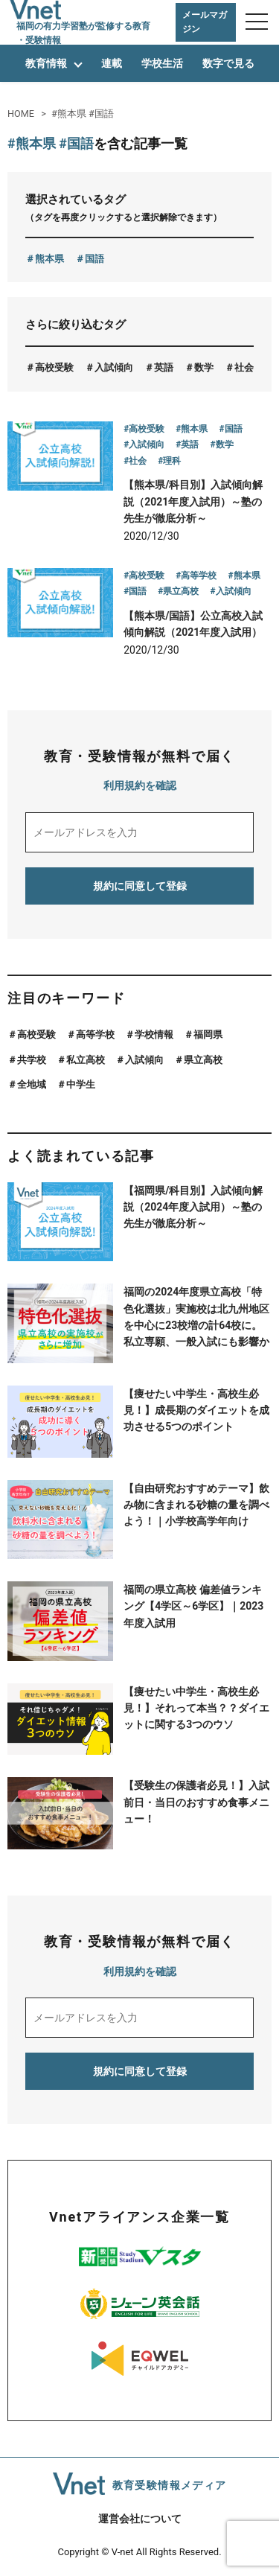 Image resolution: width=279 pixels, height=2576 pixels. Describe the element at coordinates (31, 1059) in the screenshot. I see `共学校` at that location.